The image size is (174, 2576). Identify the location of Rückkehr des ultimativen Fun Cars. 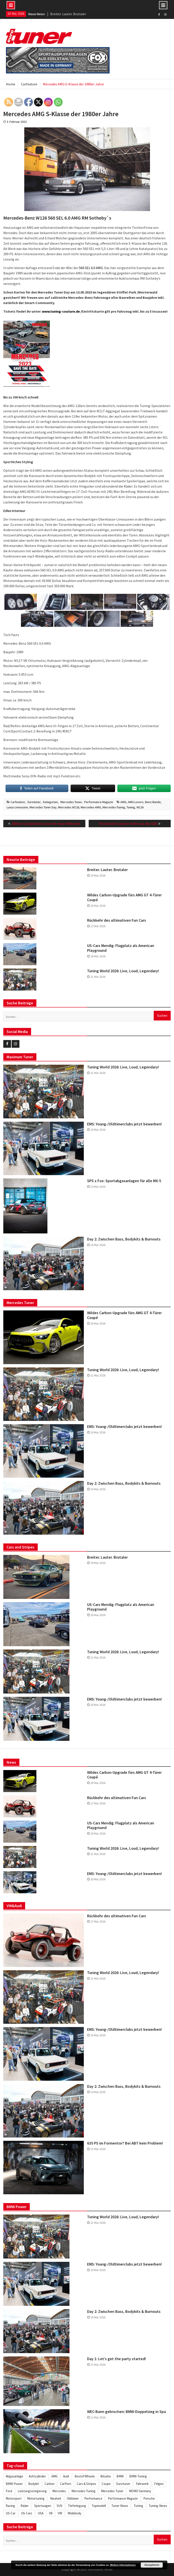
(116, 920).